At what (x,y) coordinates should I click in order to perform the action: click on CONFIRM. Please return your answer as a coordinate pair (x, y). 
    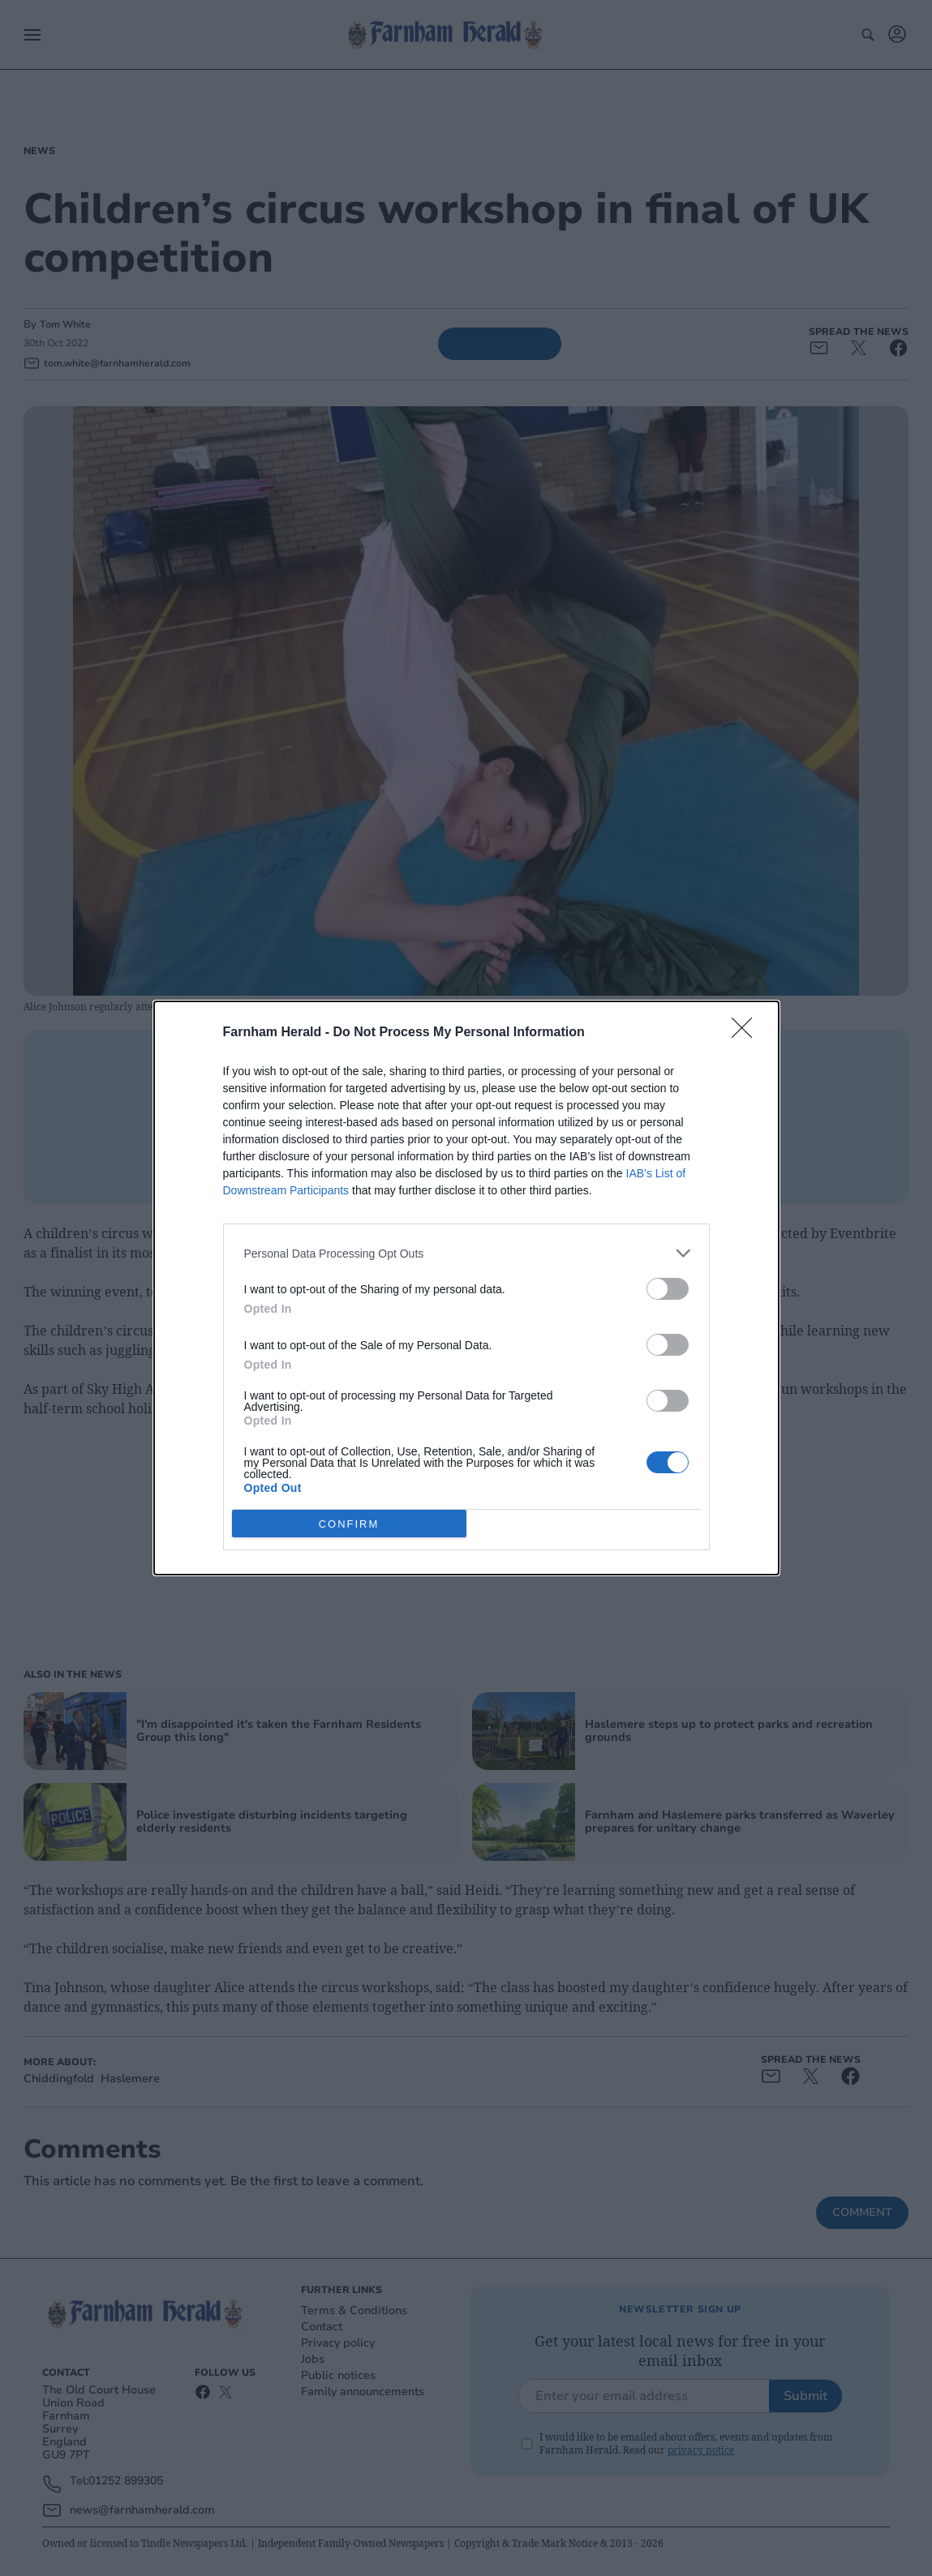
    Looking at the image, I should click on (349, 1523).